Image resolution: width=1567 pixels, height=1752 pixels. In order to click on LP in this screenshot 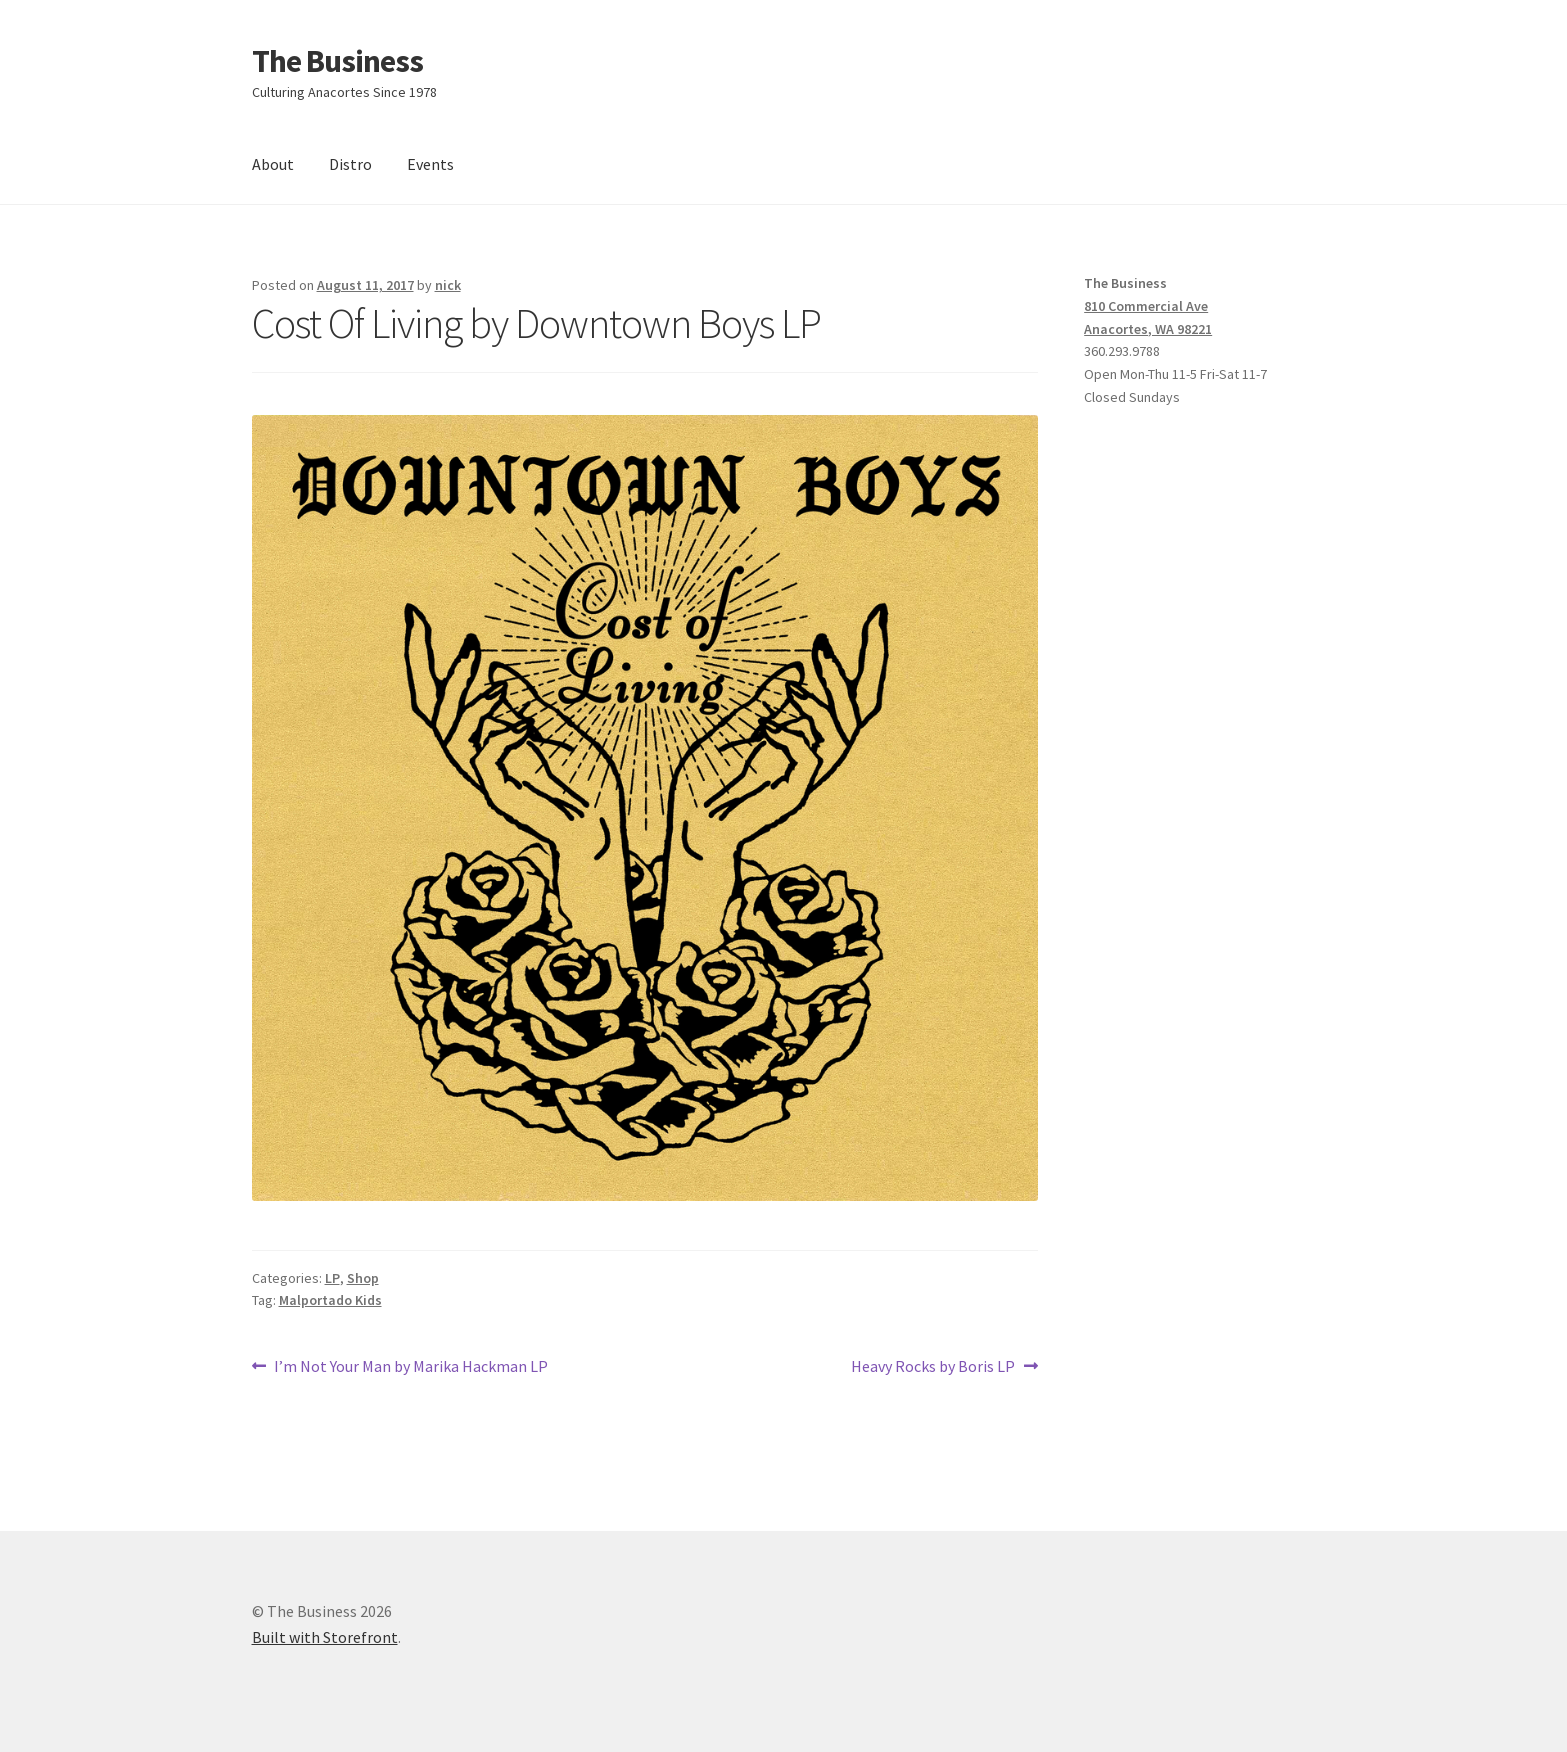, I will do `click(332, 1278)`.